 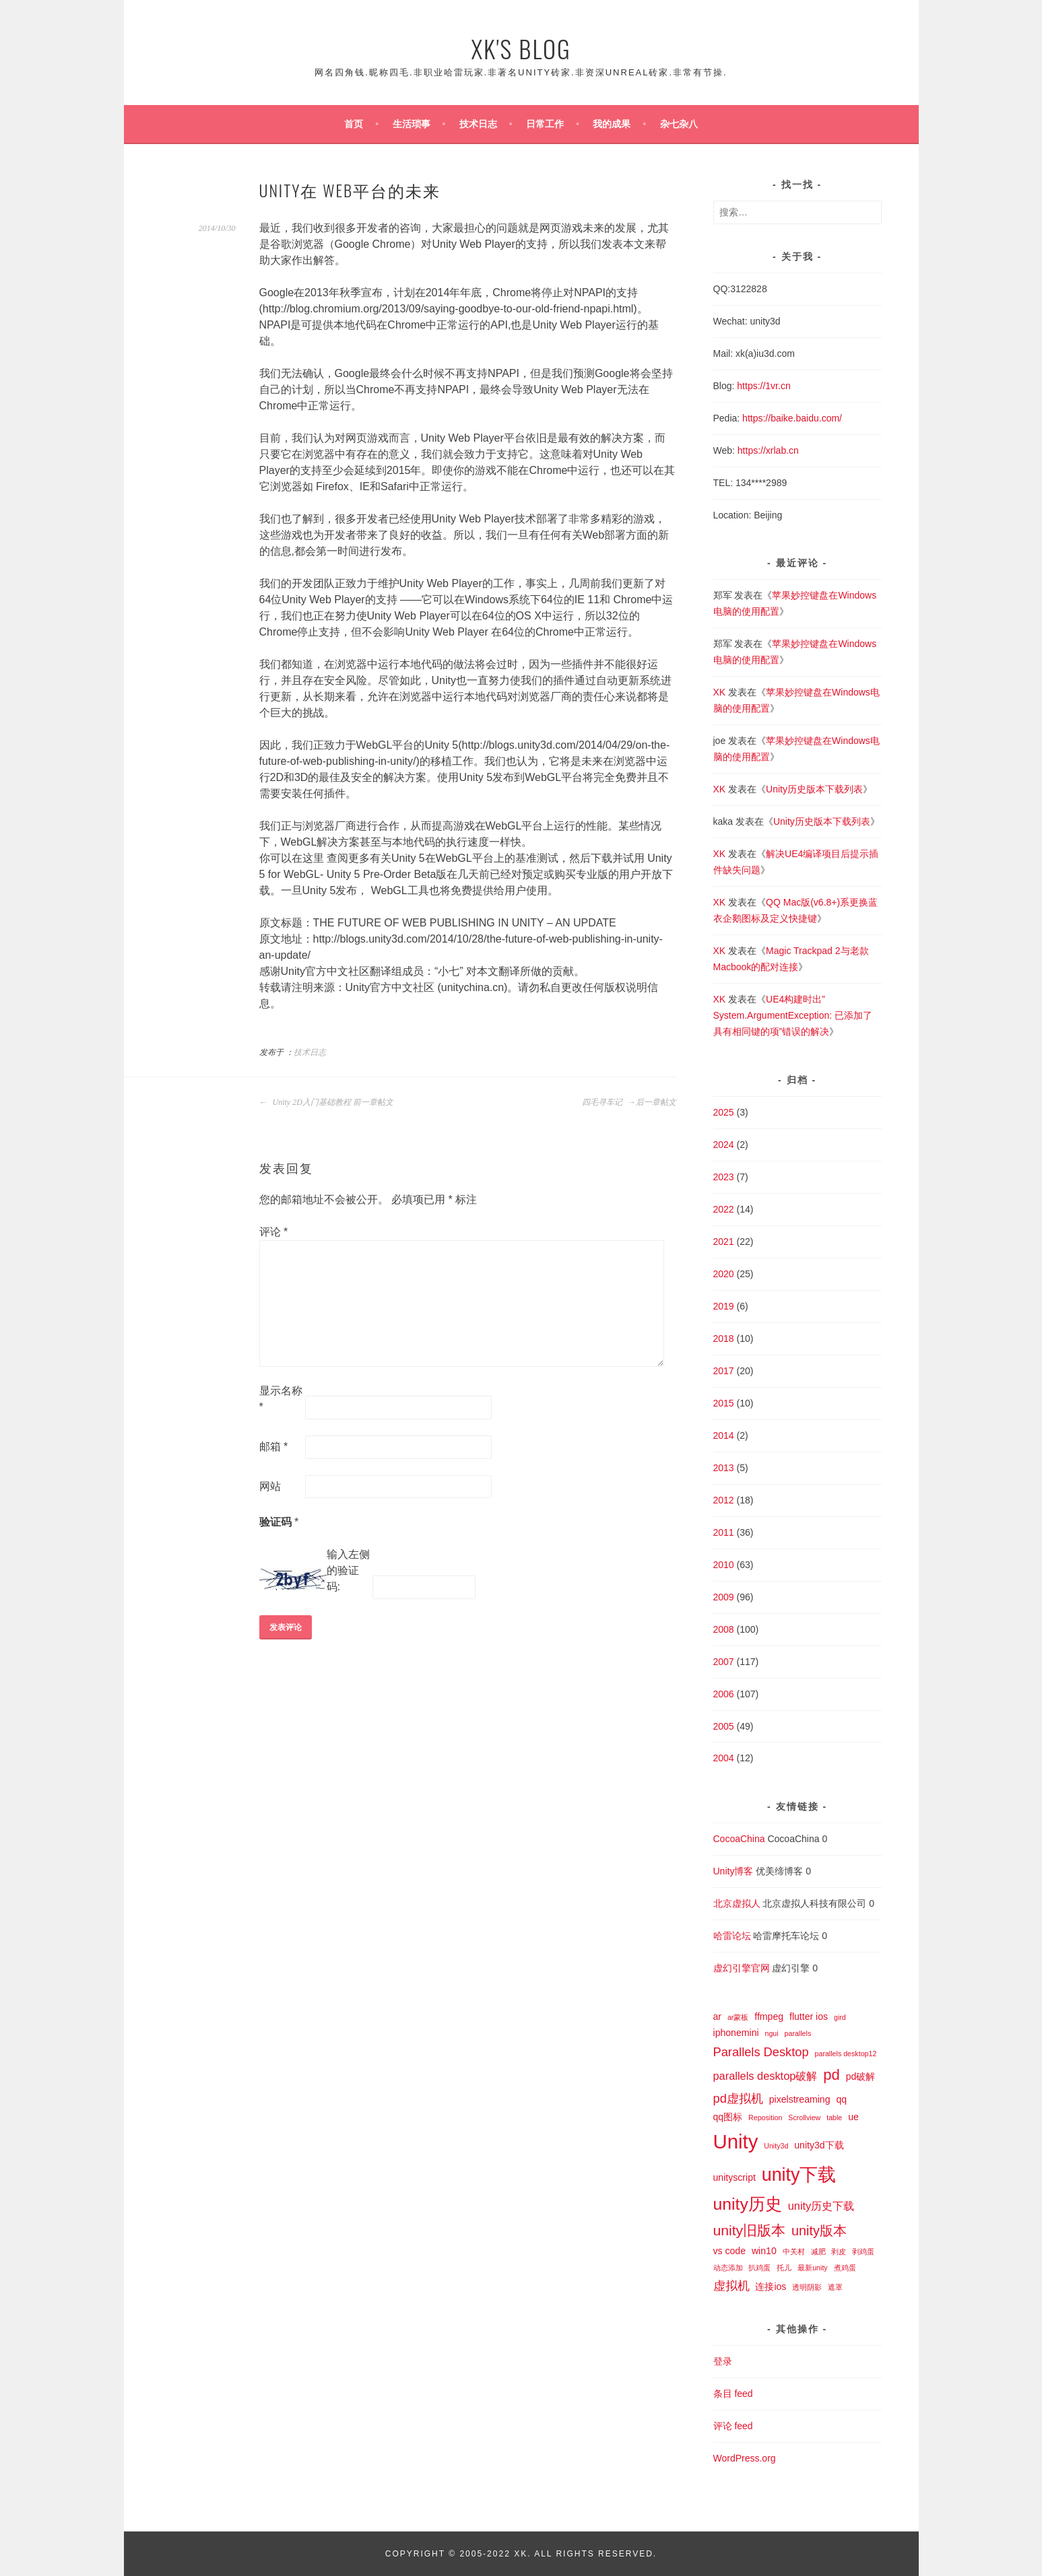 I want to click on pd破解 [pd破解 (2 项)], so click(x=861, y=2076).